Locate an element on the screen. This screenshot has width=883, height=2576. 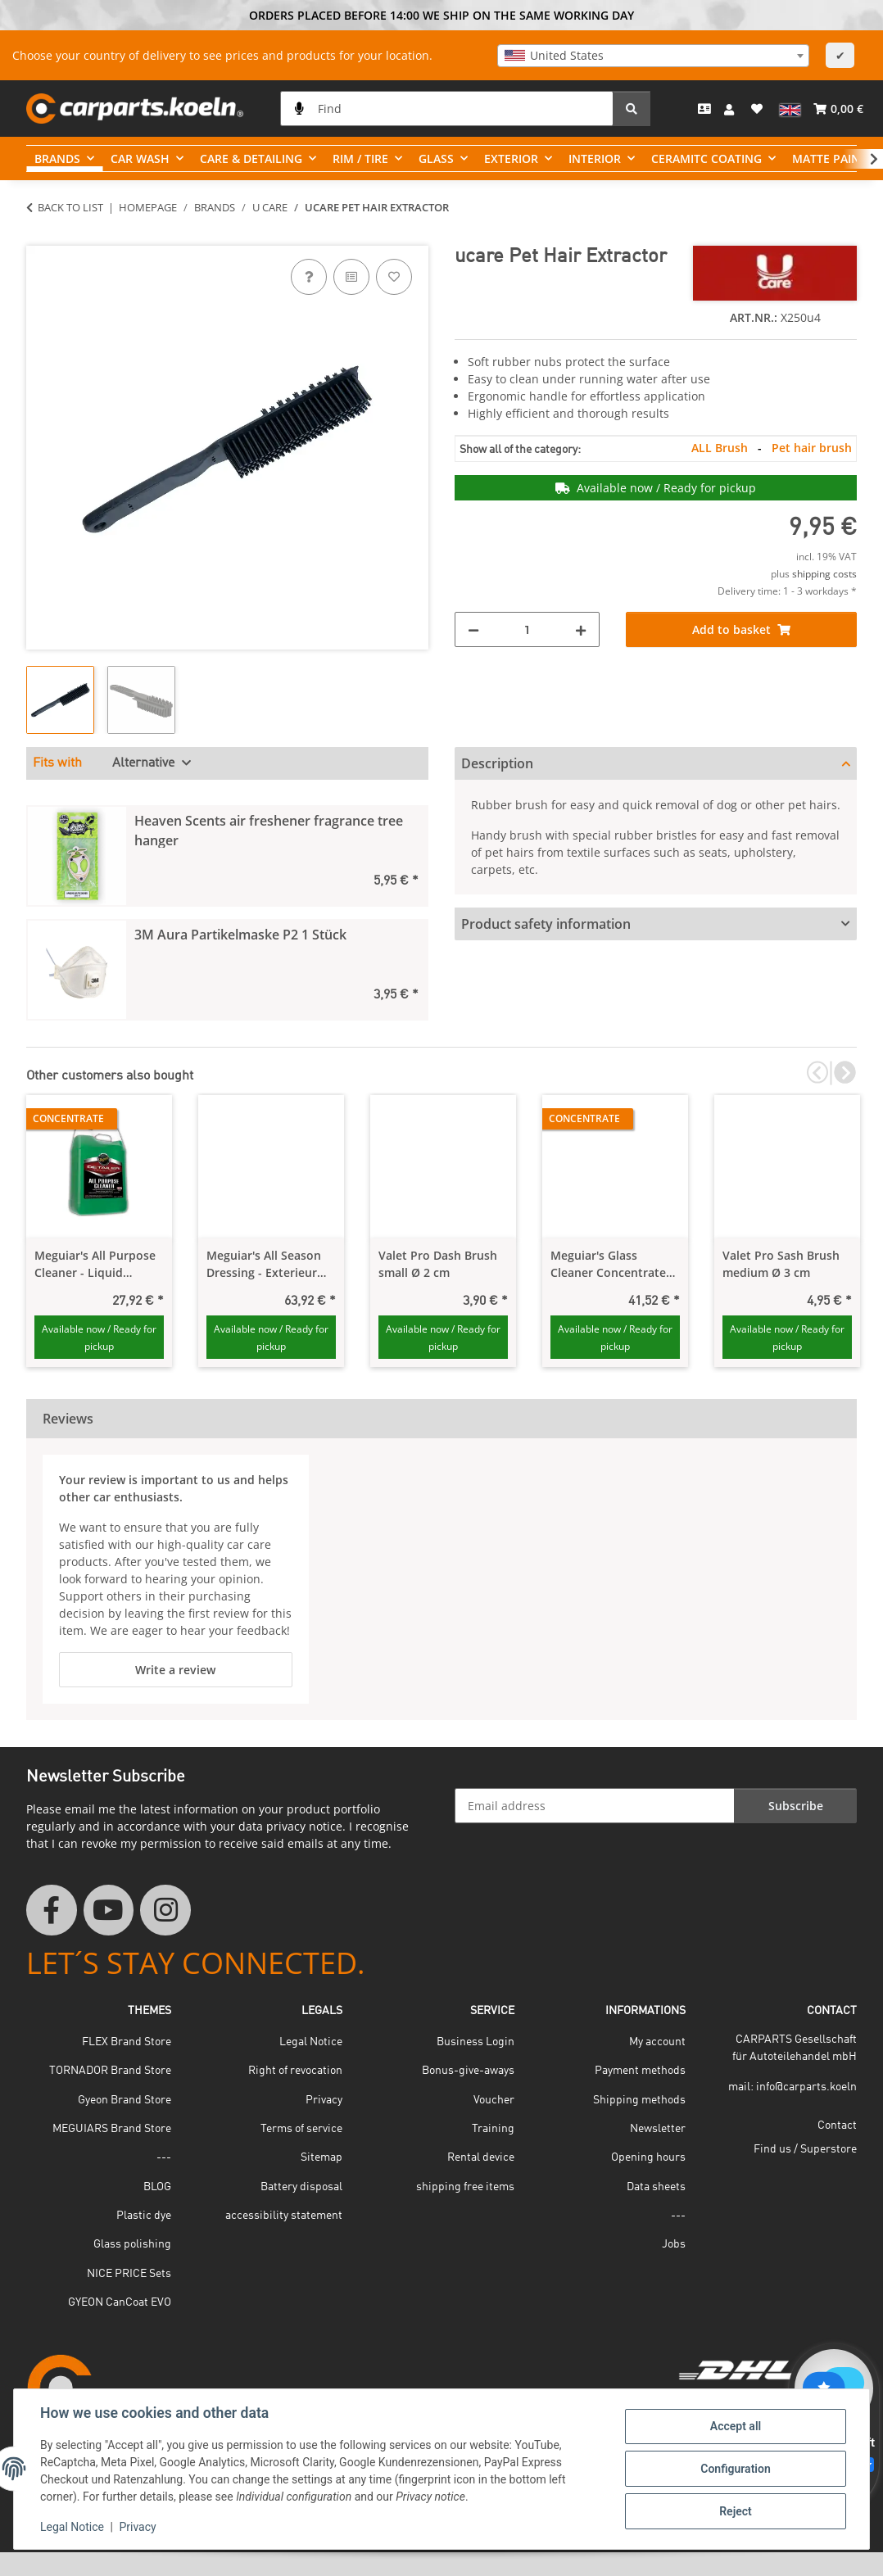
[visit us on YouTube] is located at coordinates (109, 1910).